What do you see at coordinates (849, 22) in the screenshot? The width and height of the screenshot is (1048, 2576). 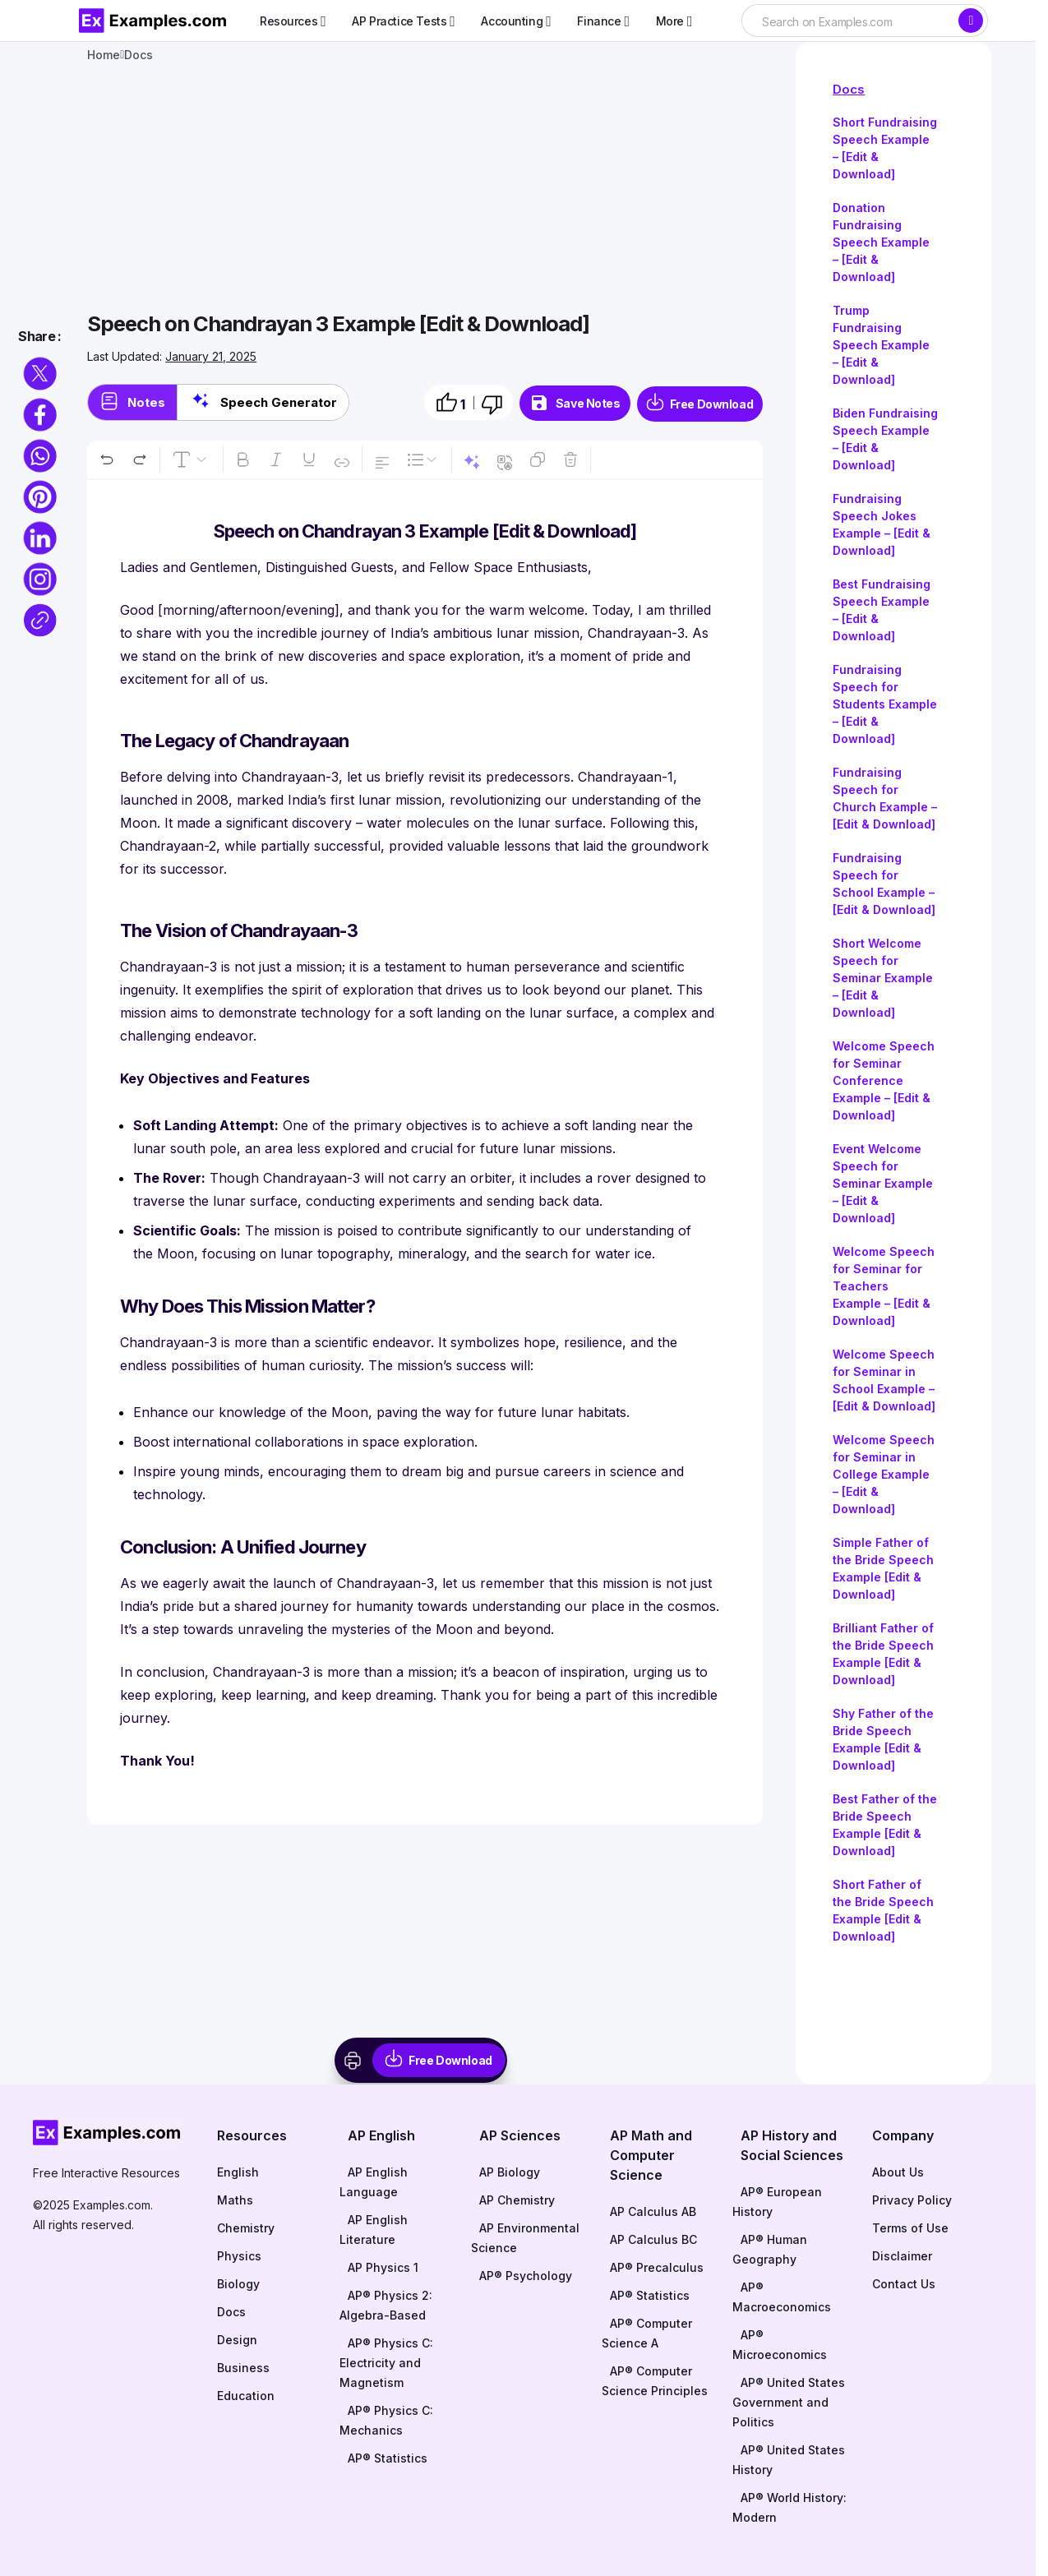 I see `[searchbox]` at bounding box center [849, 22].